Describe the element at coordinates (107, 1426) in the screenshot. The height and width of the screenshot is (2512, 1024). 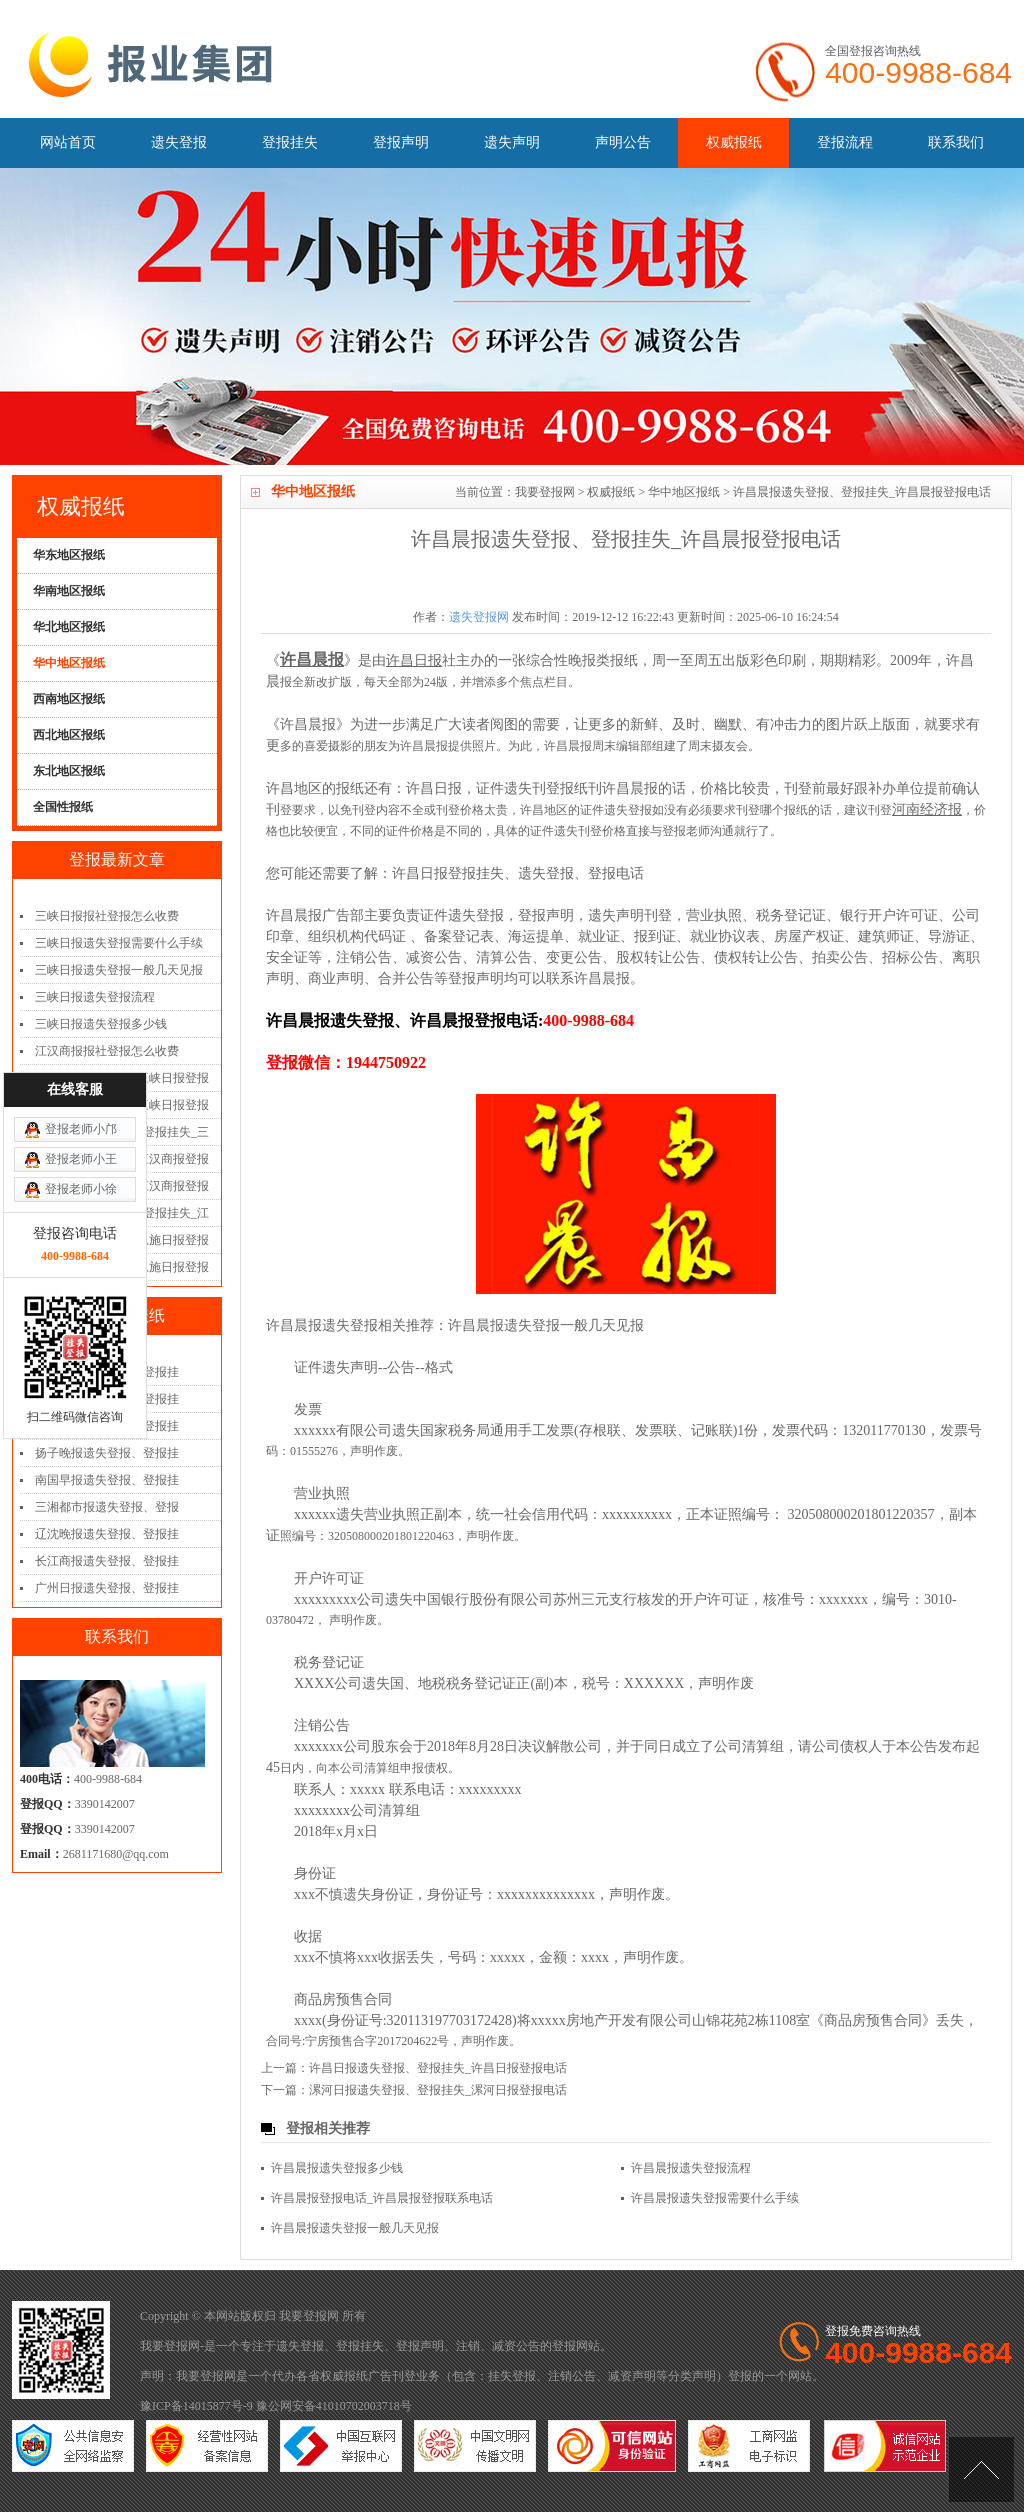
I see `齐鲁晚报遗失登报、登报挂` at that location.